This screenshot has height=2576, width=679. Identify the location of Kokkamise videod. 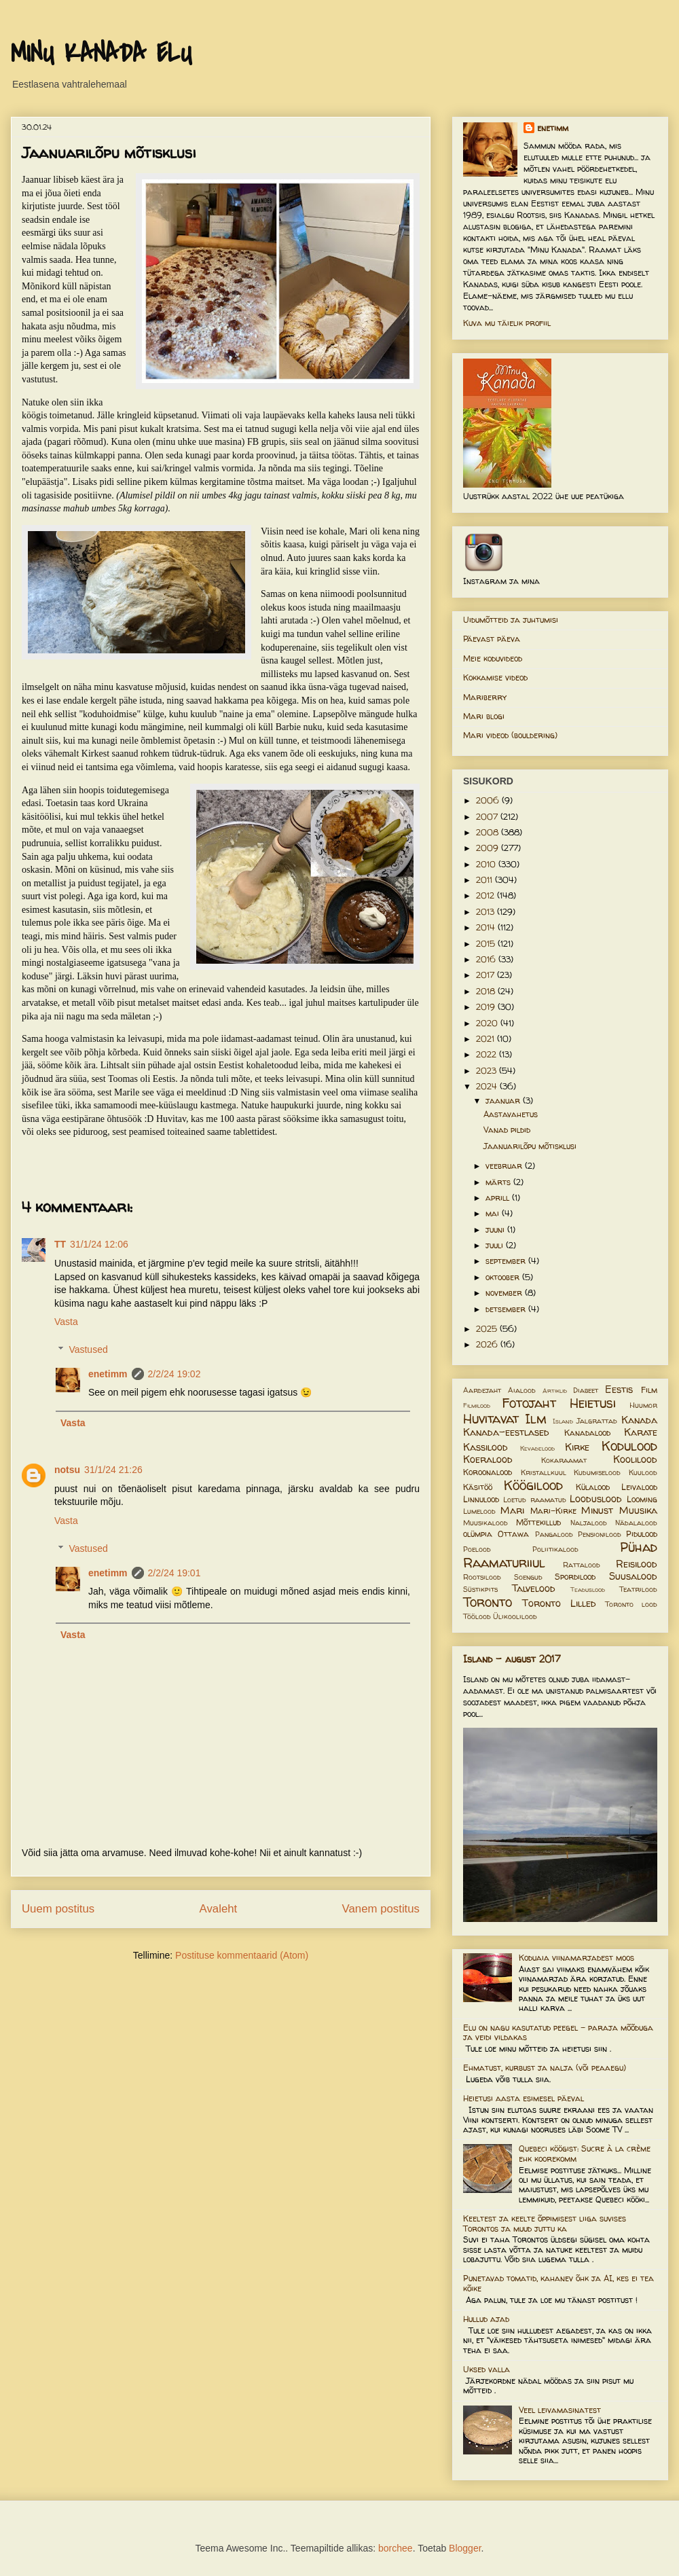
(495, 677).